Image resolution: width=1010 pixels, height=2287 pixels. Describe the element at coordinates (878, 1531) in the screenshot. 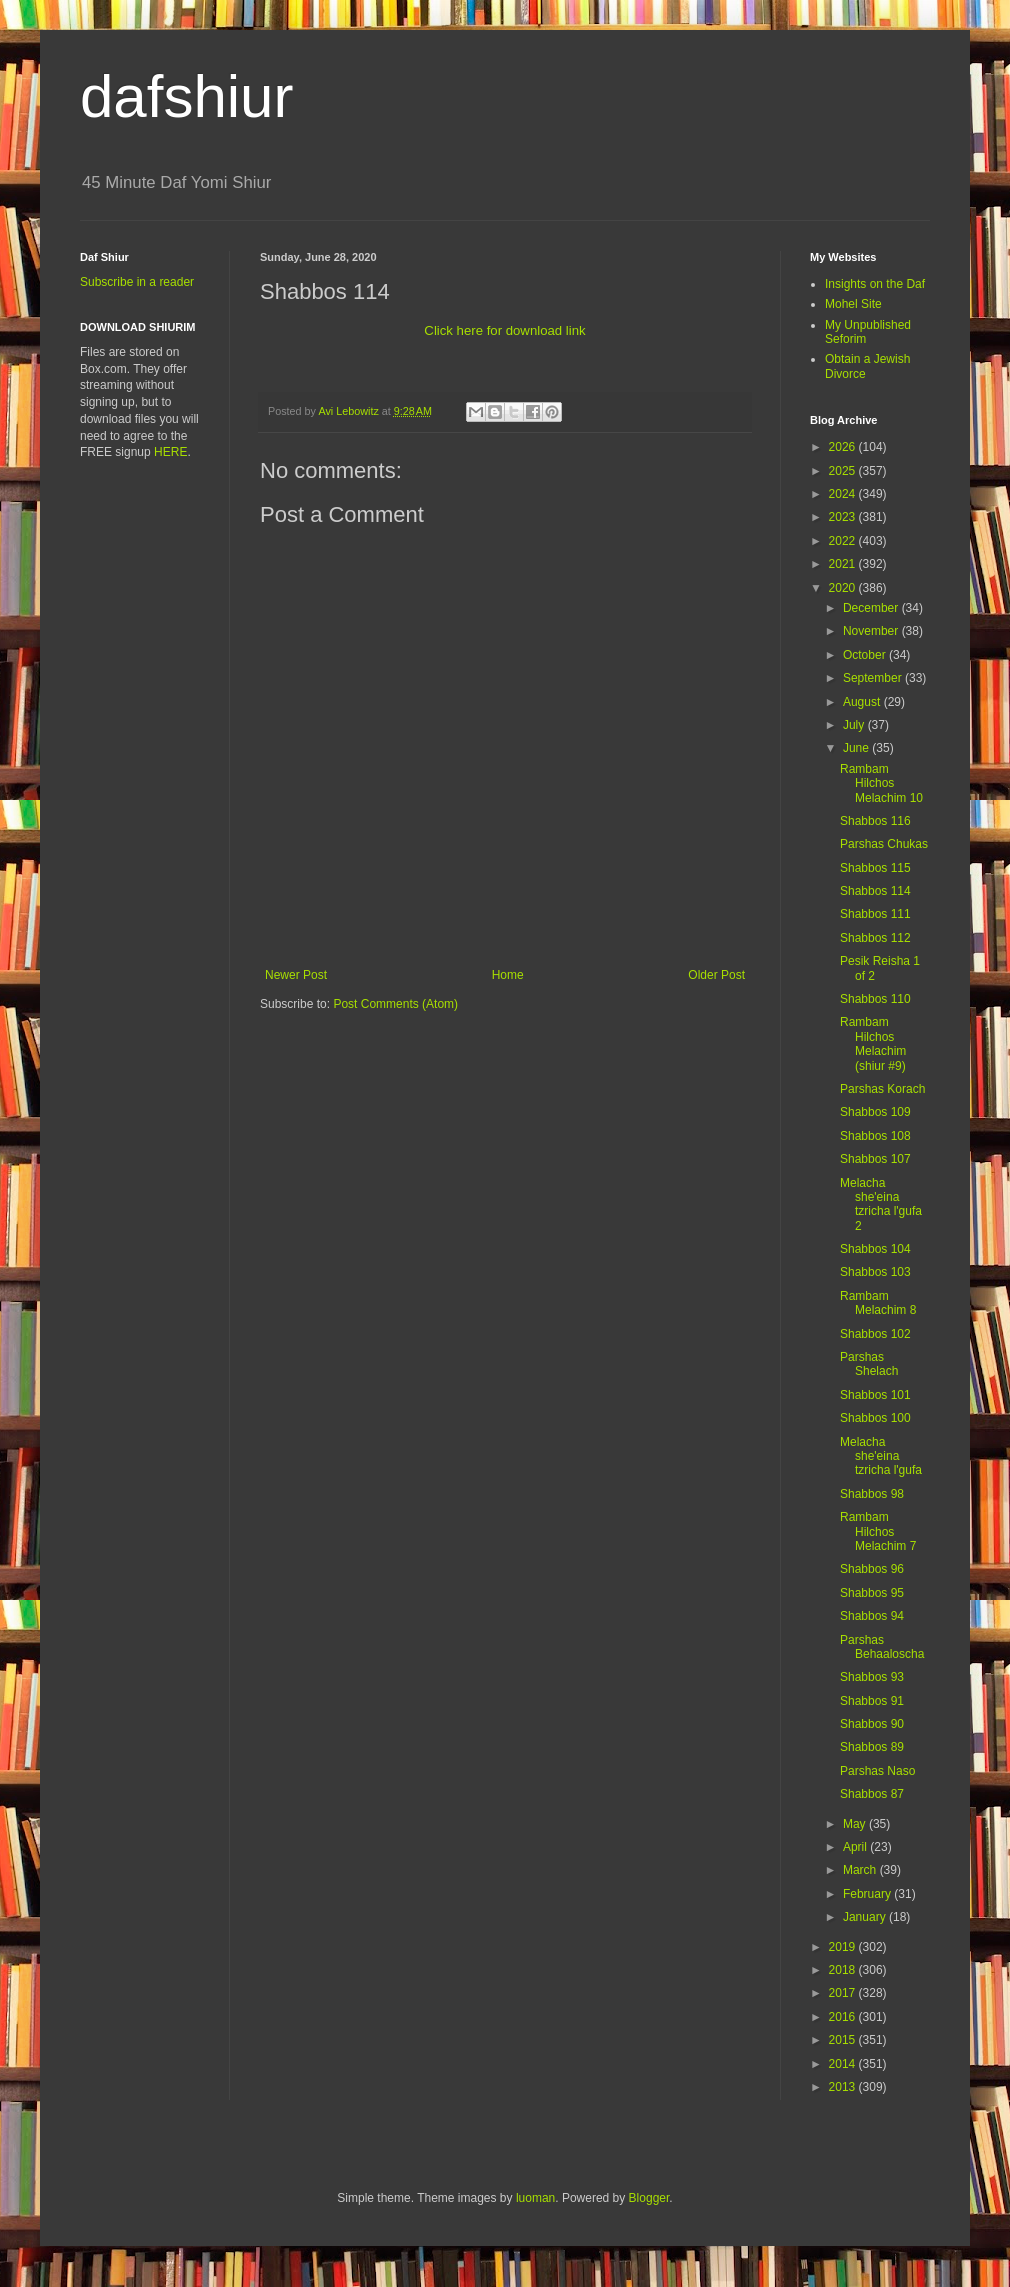

I see `Rambam Hilchos Melachim 7` at that location.